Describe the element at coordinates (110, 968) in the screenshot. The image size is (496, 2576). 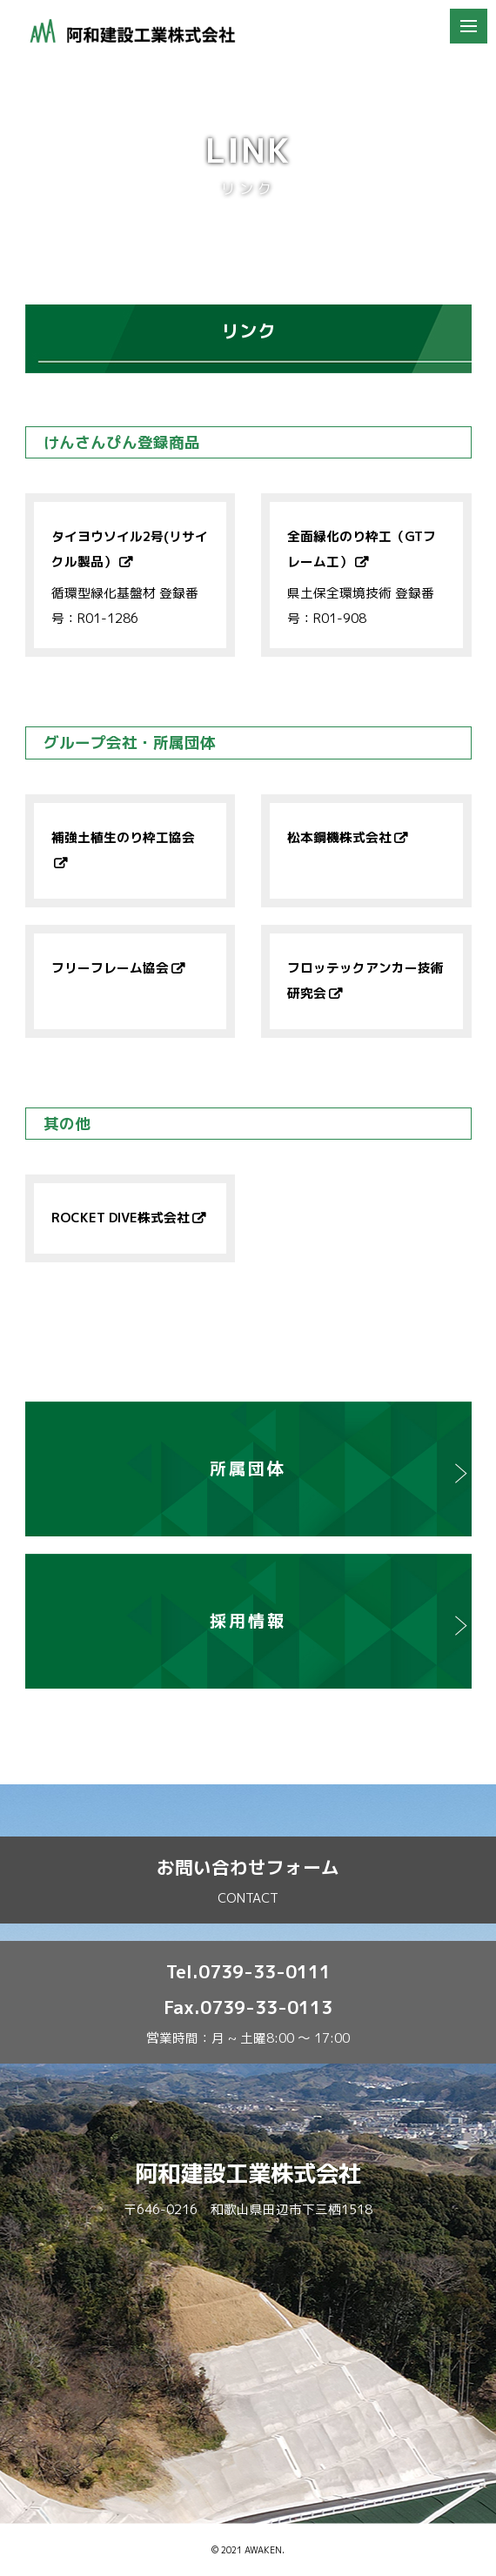
I see `フリーフレーム協会` at that location.